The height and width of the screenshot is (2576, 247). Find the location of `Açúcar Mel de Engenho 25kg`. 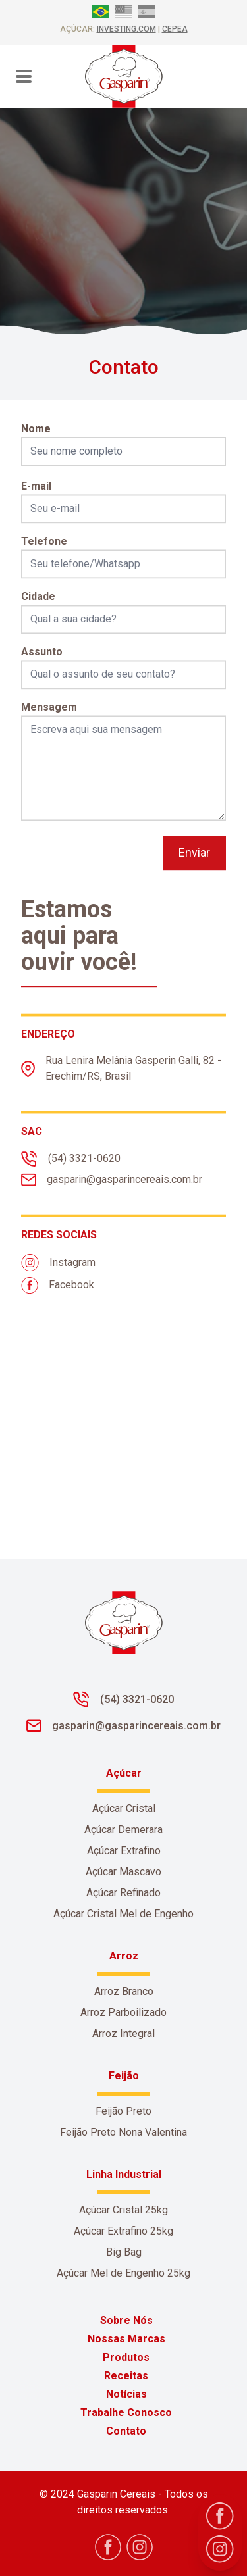

Açúcar Mel de Engenho 25kg is located at coordinates (123, 2273).